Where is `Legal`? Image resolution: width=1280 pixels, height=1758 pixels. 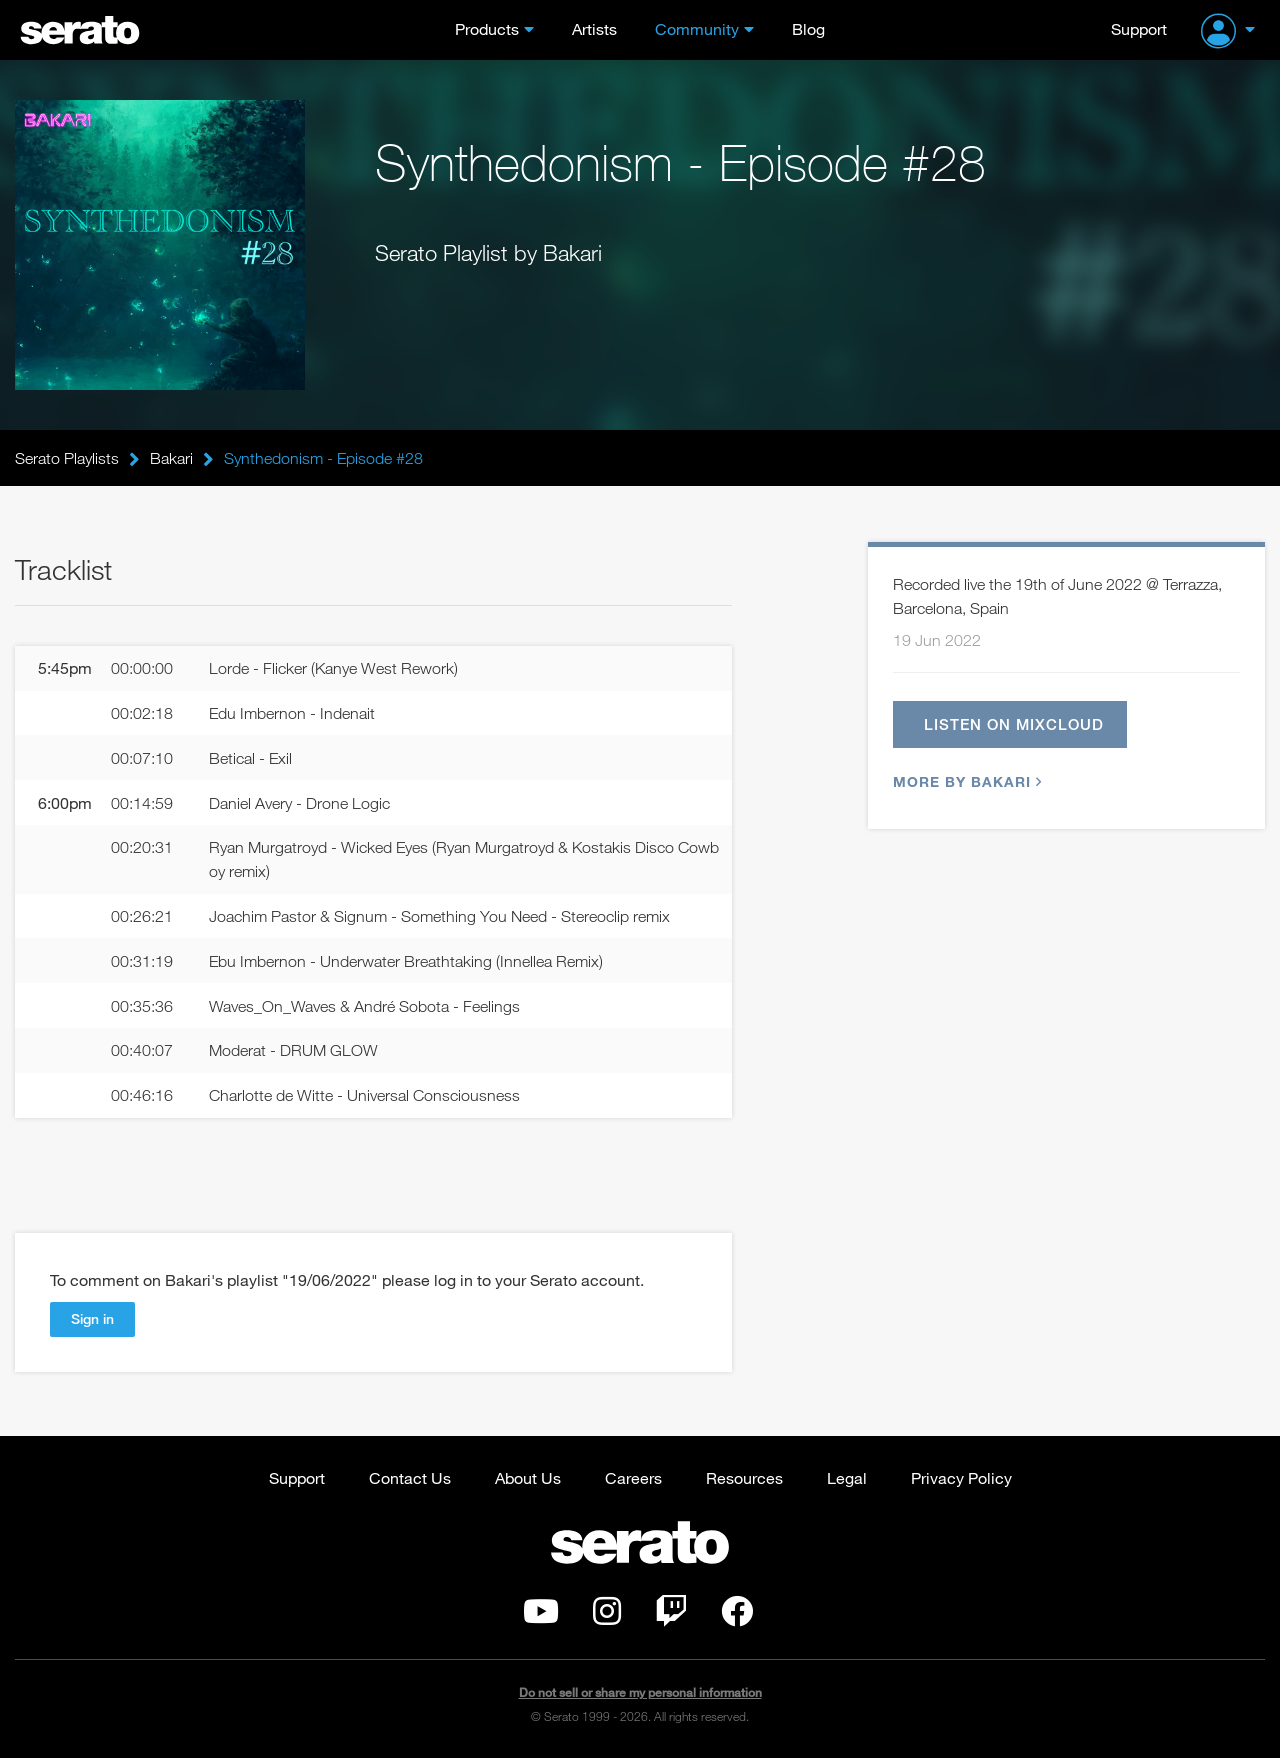 Legal is located at coordinates (847, 1477).